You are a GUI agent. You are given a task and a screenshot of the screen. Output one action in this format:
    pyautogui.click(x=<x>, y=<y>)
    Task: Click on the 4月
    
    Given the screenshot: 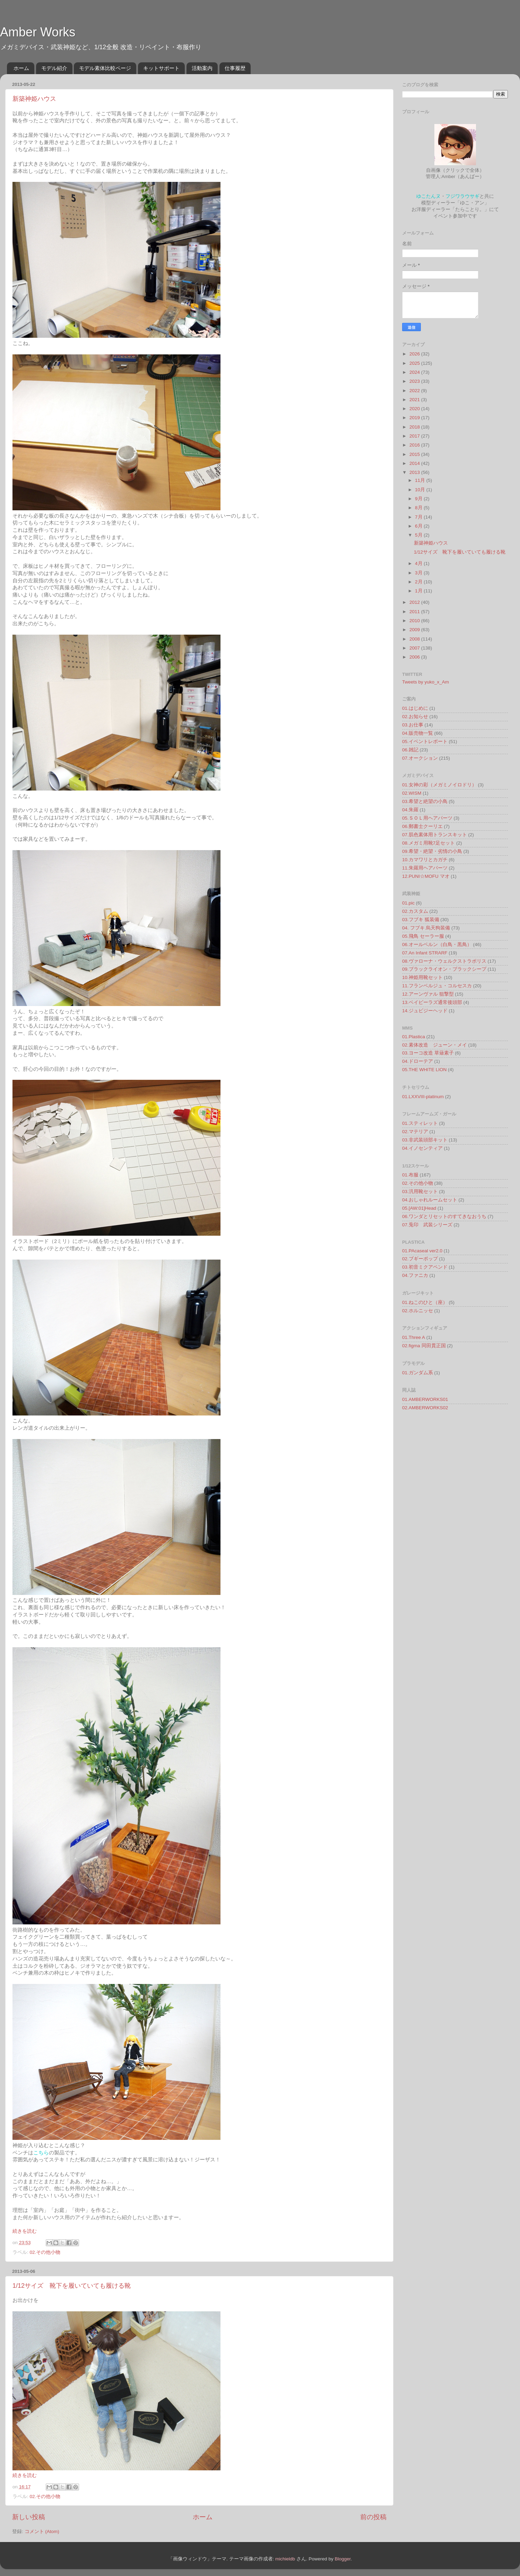 What is the action you would take?
    pyautogui.click(x=419, y=563)
    